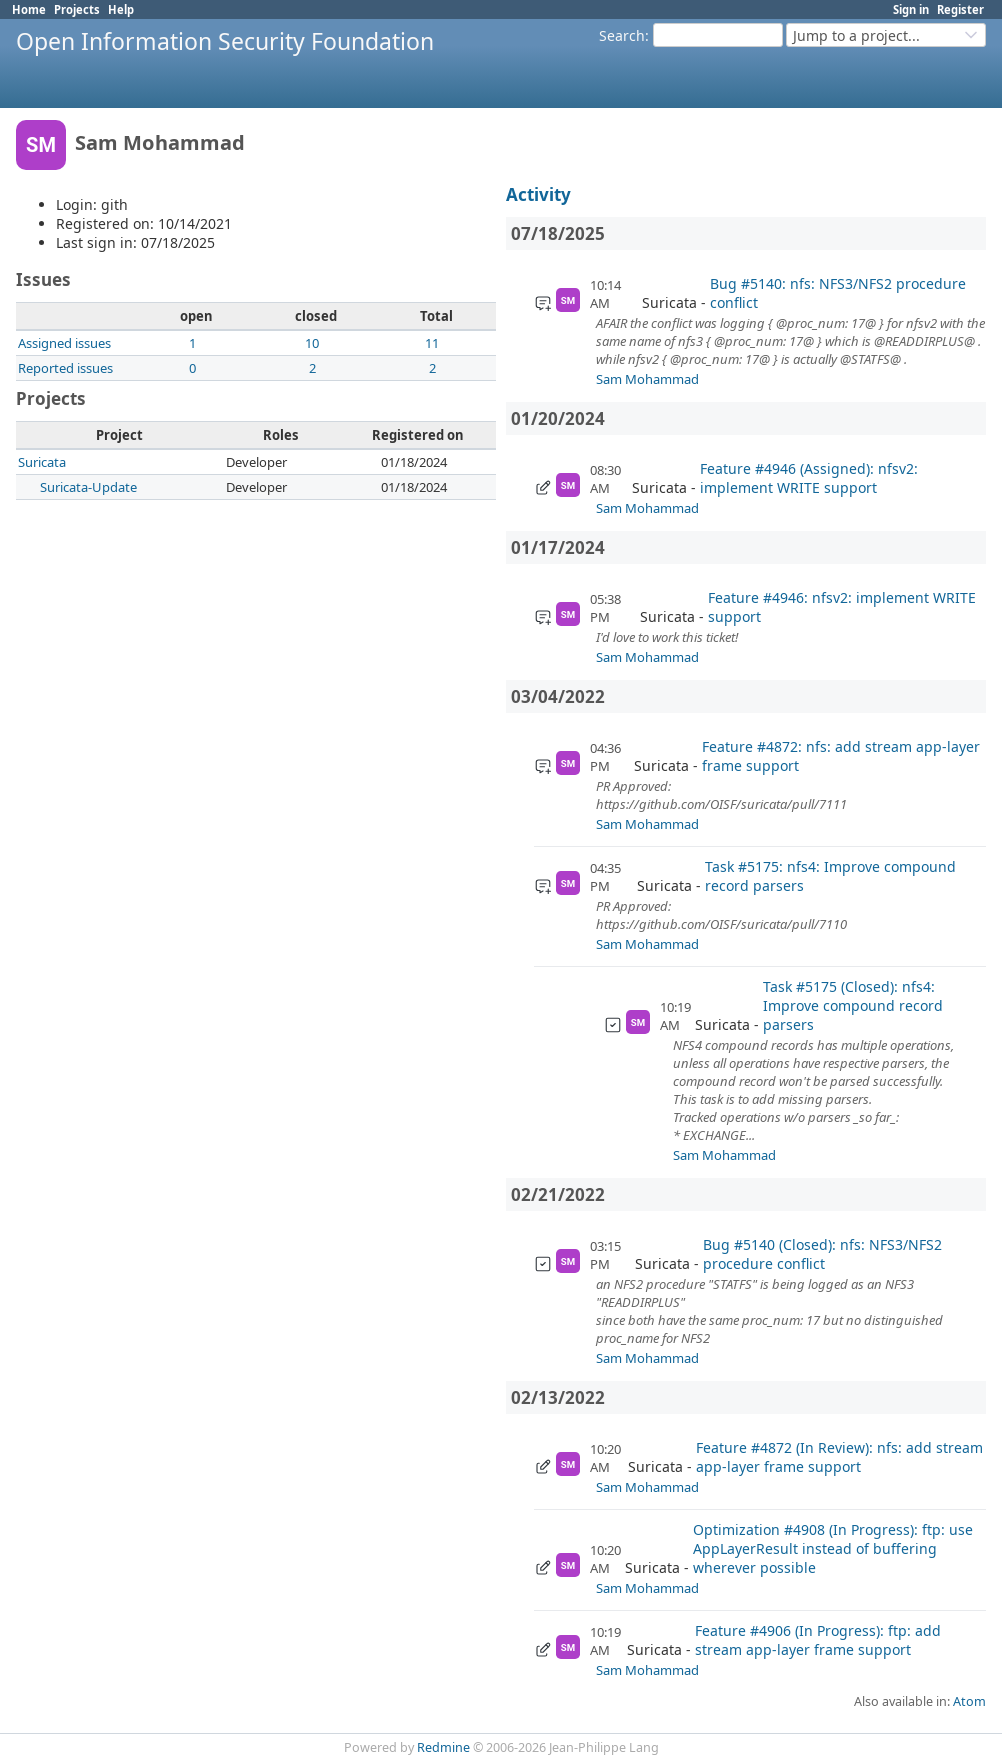 The height and width of the screenshot is (1761, 1002). What do you see at coordinates (647, 379) in the screenshot?
I see `Sam Mohammad` at bounding box center [647, 379].